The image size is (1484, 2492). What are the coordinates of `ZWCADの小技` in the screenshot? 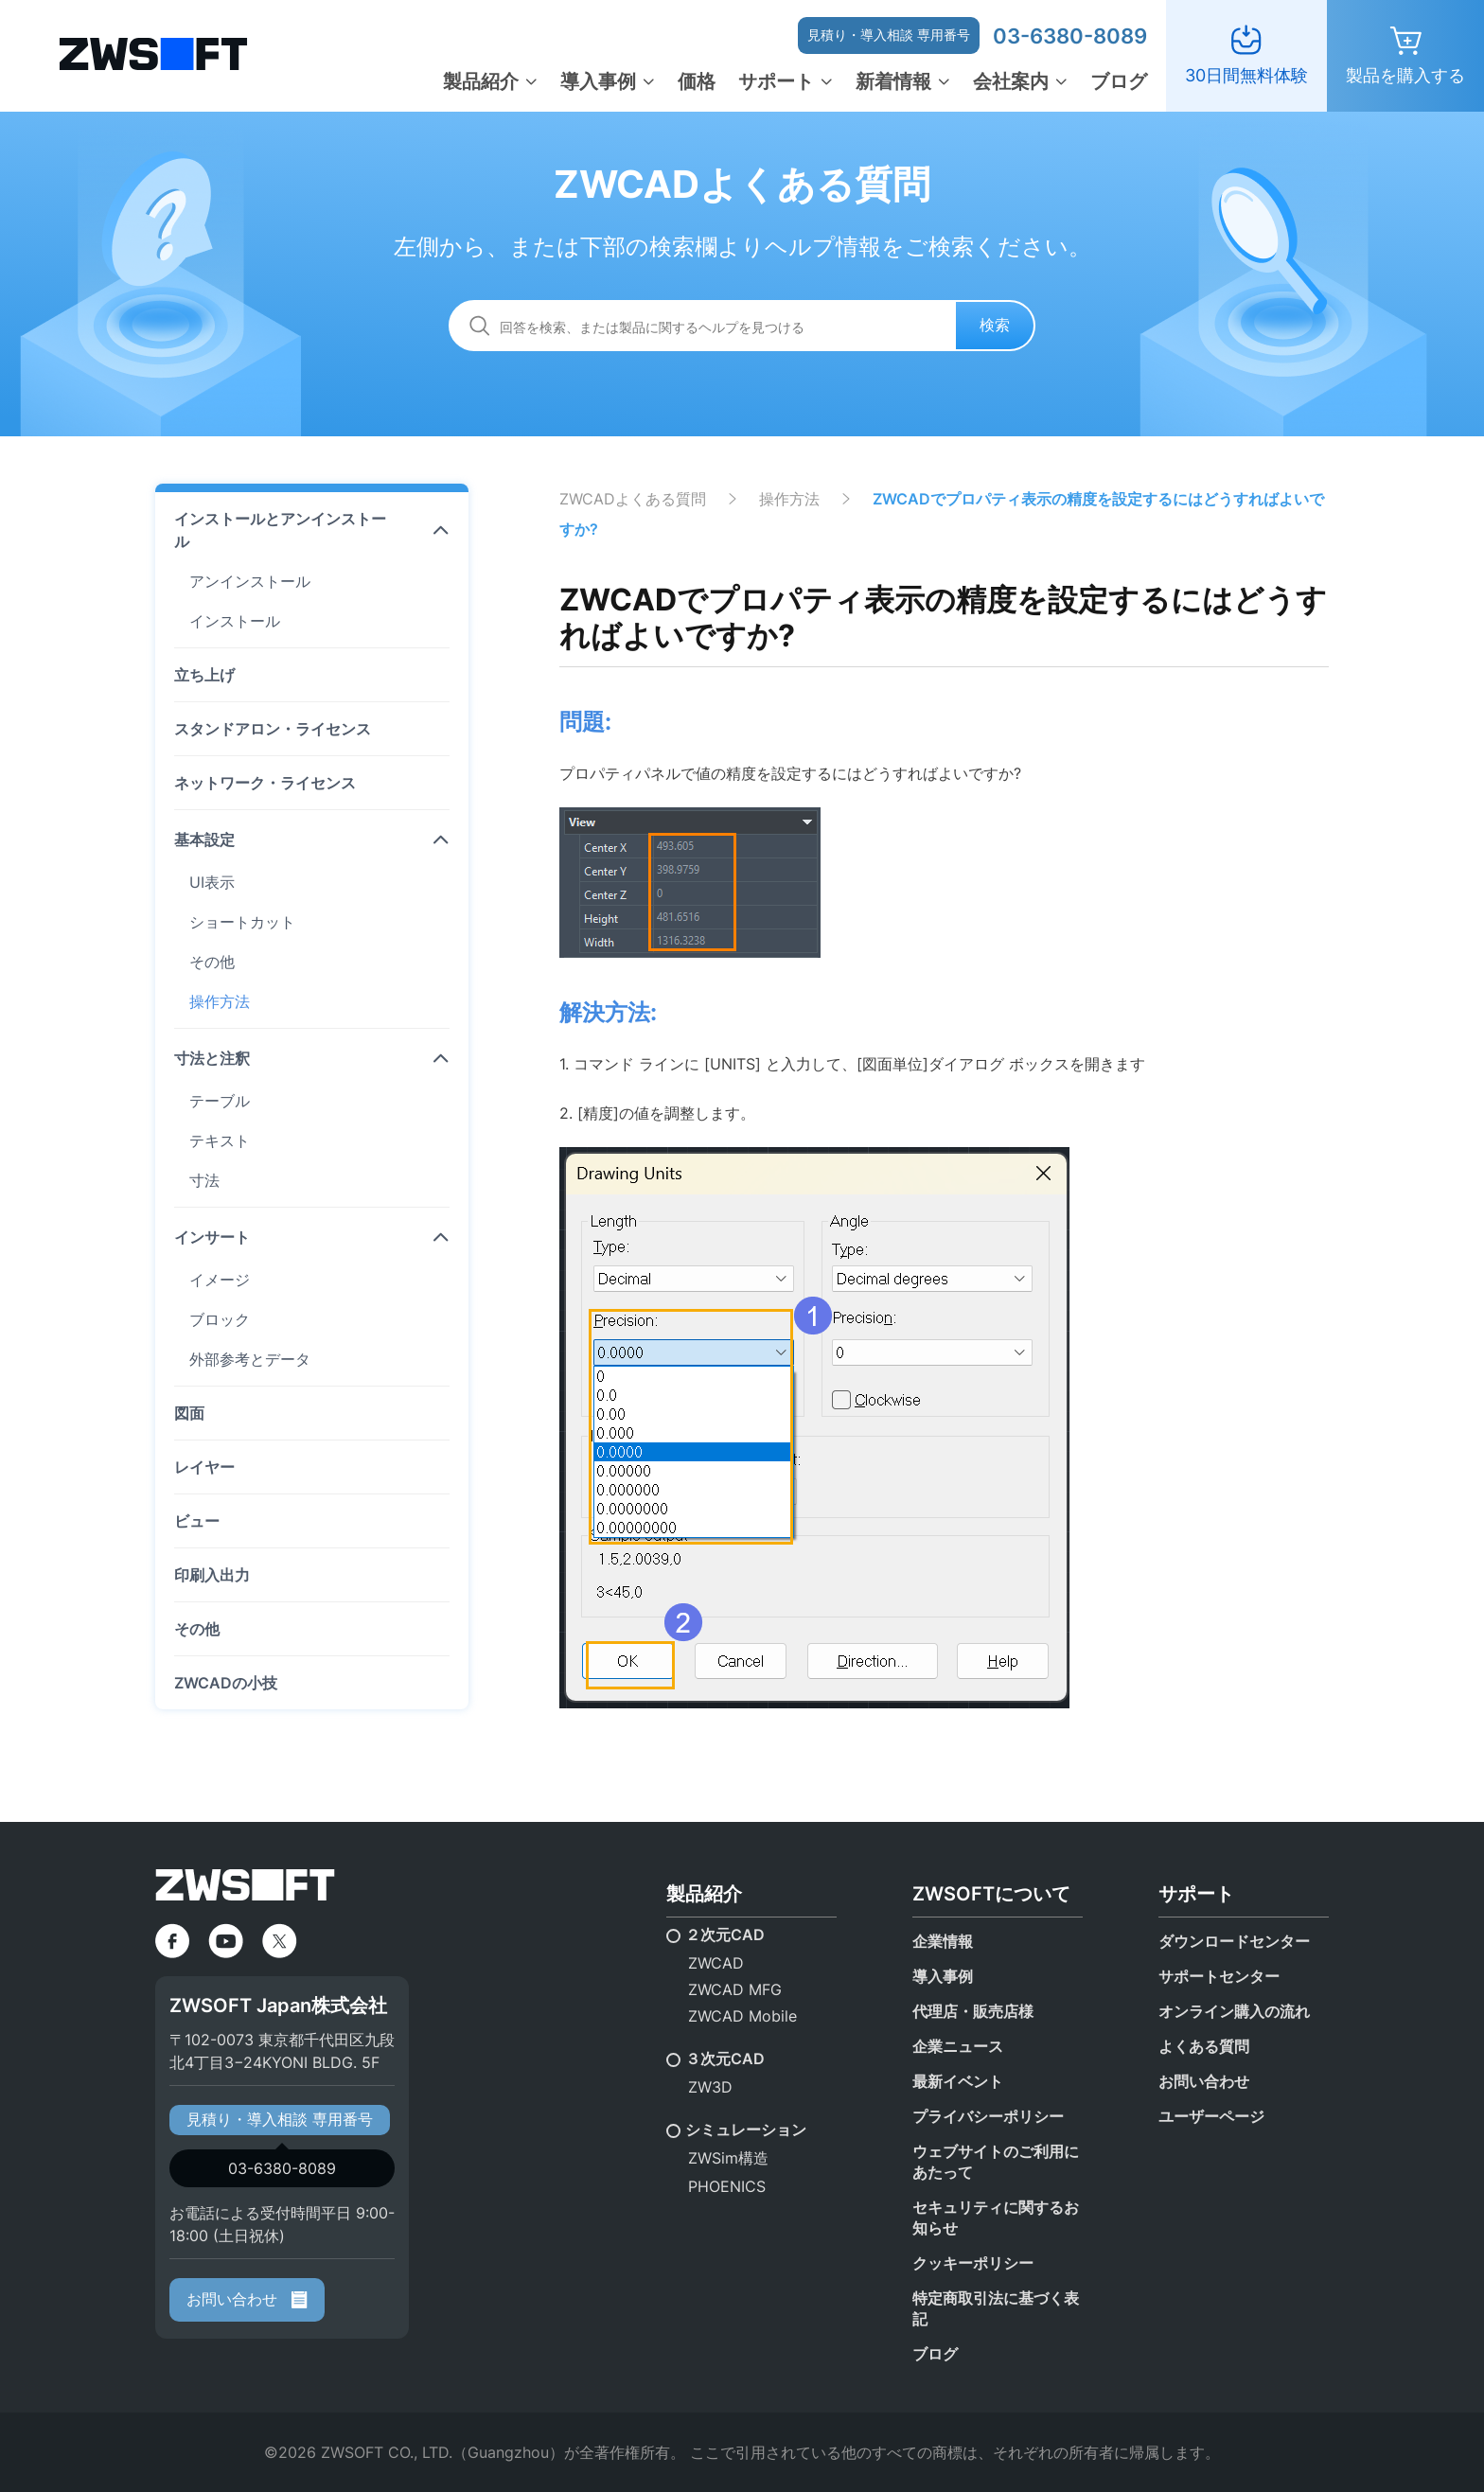 It's located at (225, 1682).